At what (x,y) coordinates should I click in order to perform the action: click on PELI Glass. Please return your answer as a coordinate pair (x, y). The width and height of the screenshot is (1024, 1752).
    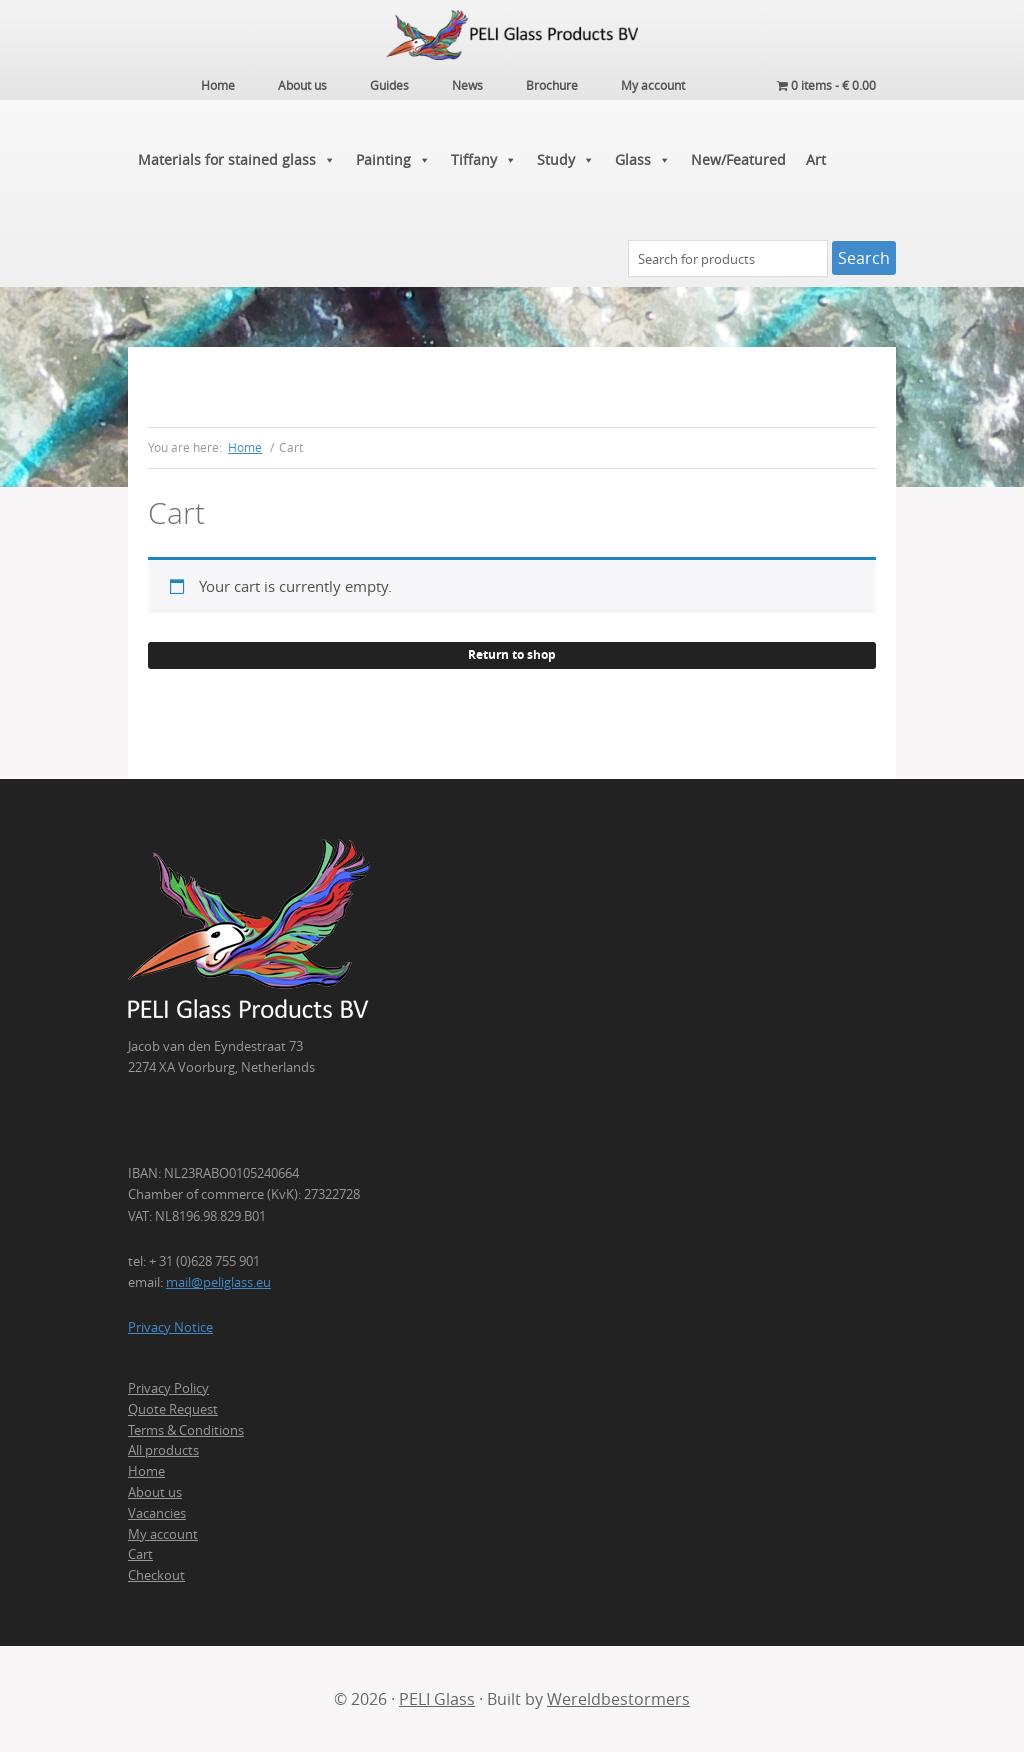
    Looking at the image, I should click on (437, 1699).